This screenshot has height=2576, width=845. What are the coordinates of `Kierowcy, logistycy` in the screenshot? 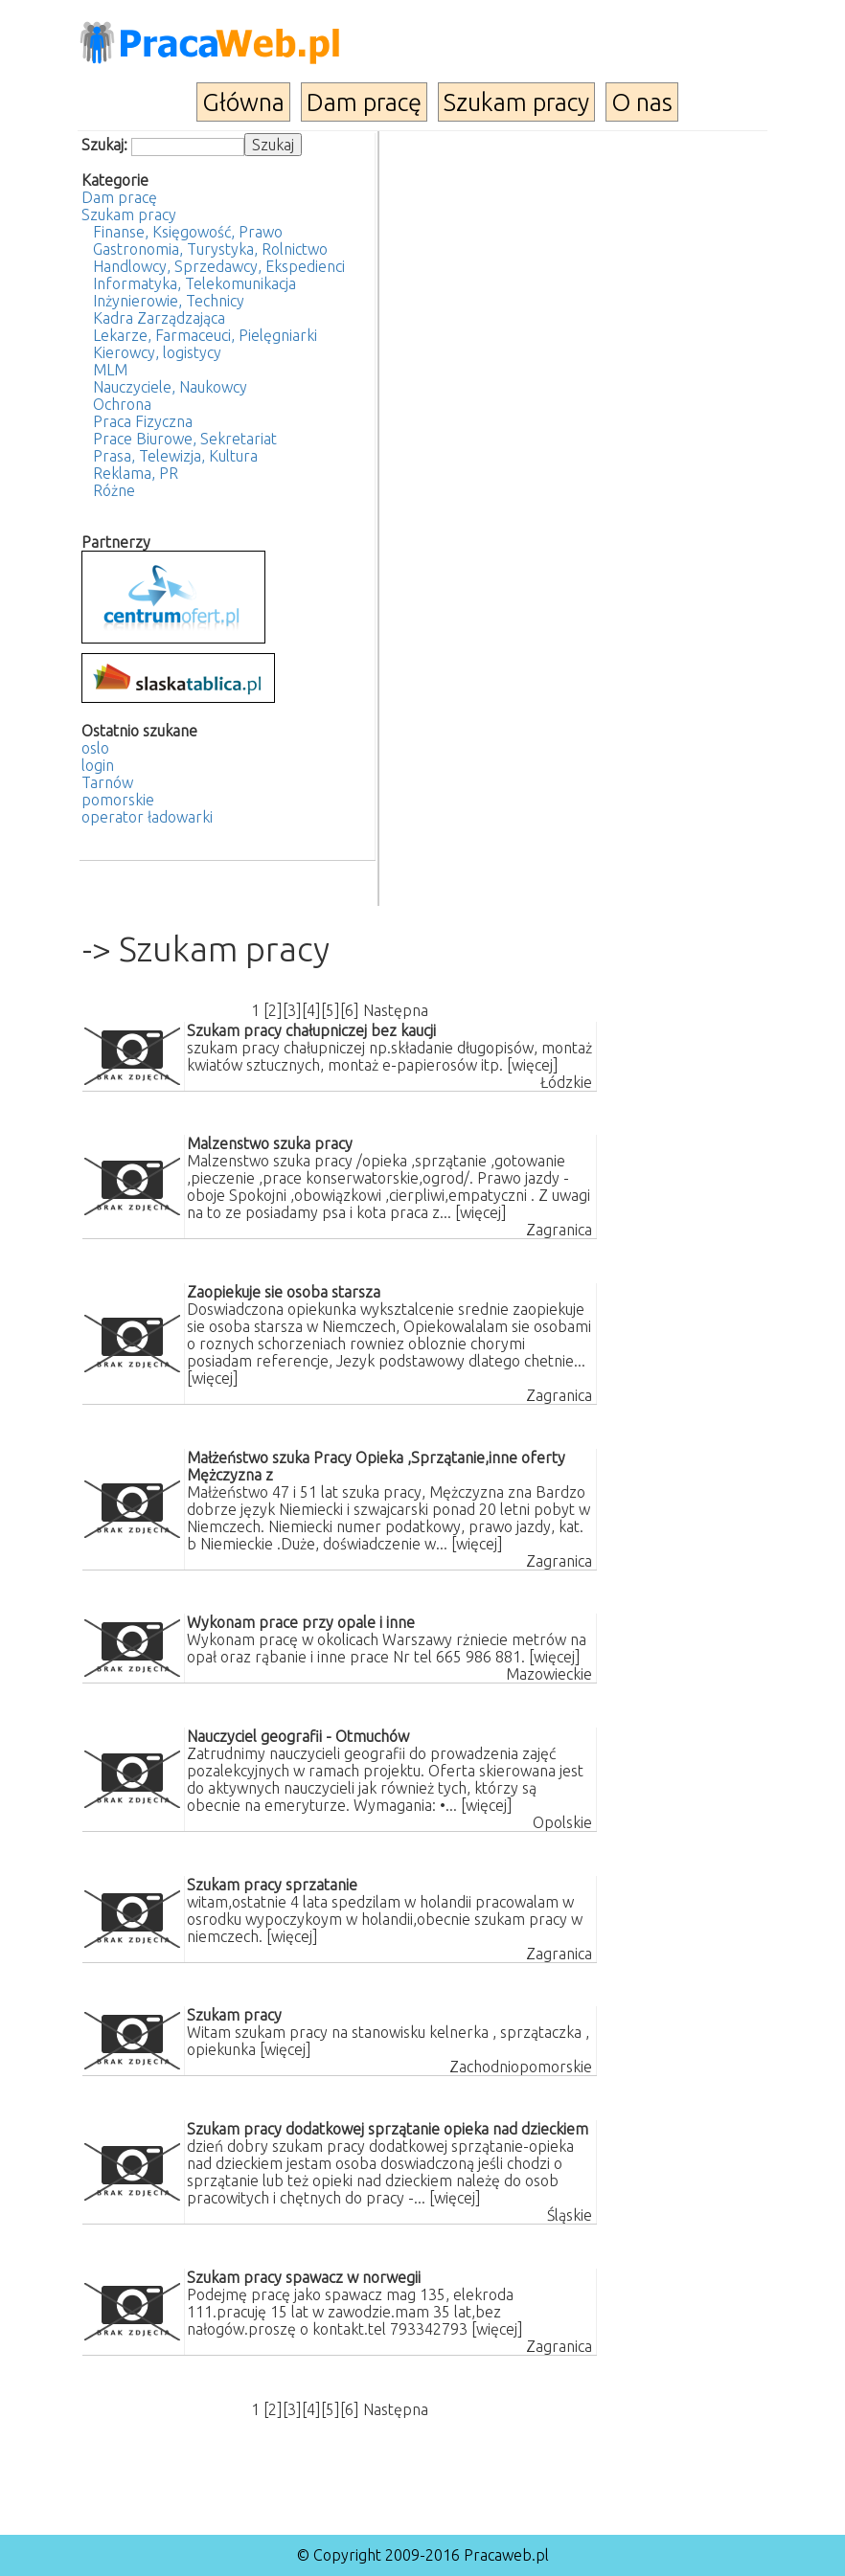 It's located at (157, 352).